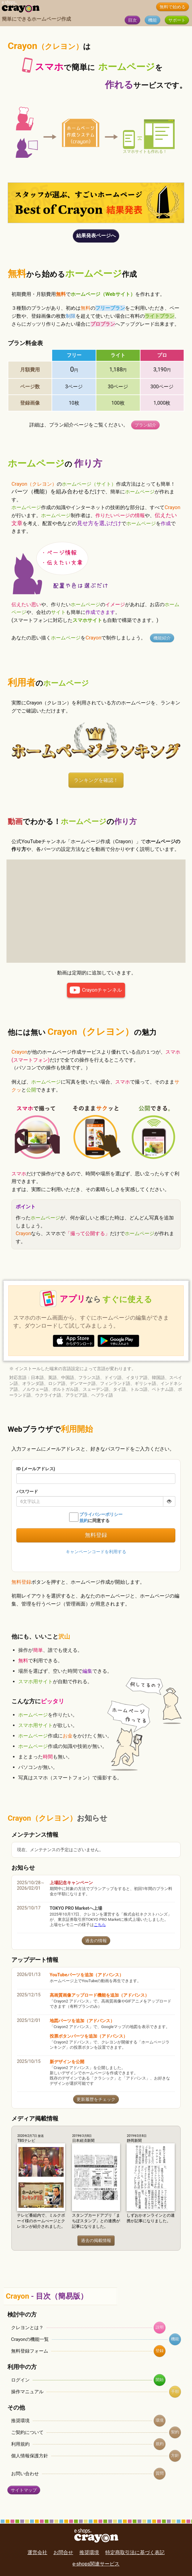 The image size is (192, 2576). What do you see at coordinates (152, 20) in the screenshot?
I see `機能` at bounding box center [152, 20].